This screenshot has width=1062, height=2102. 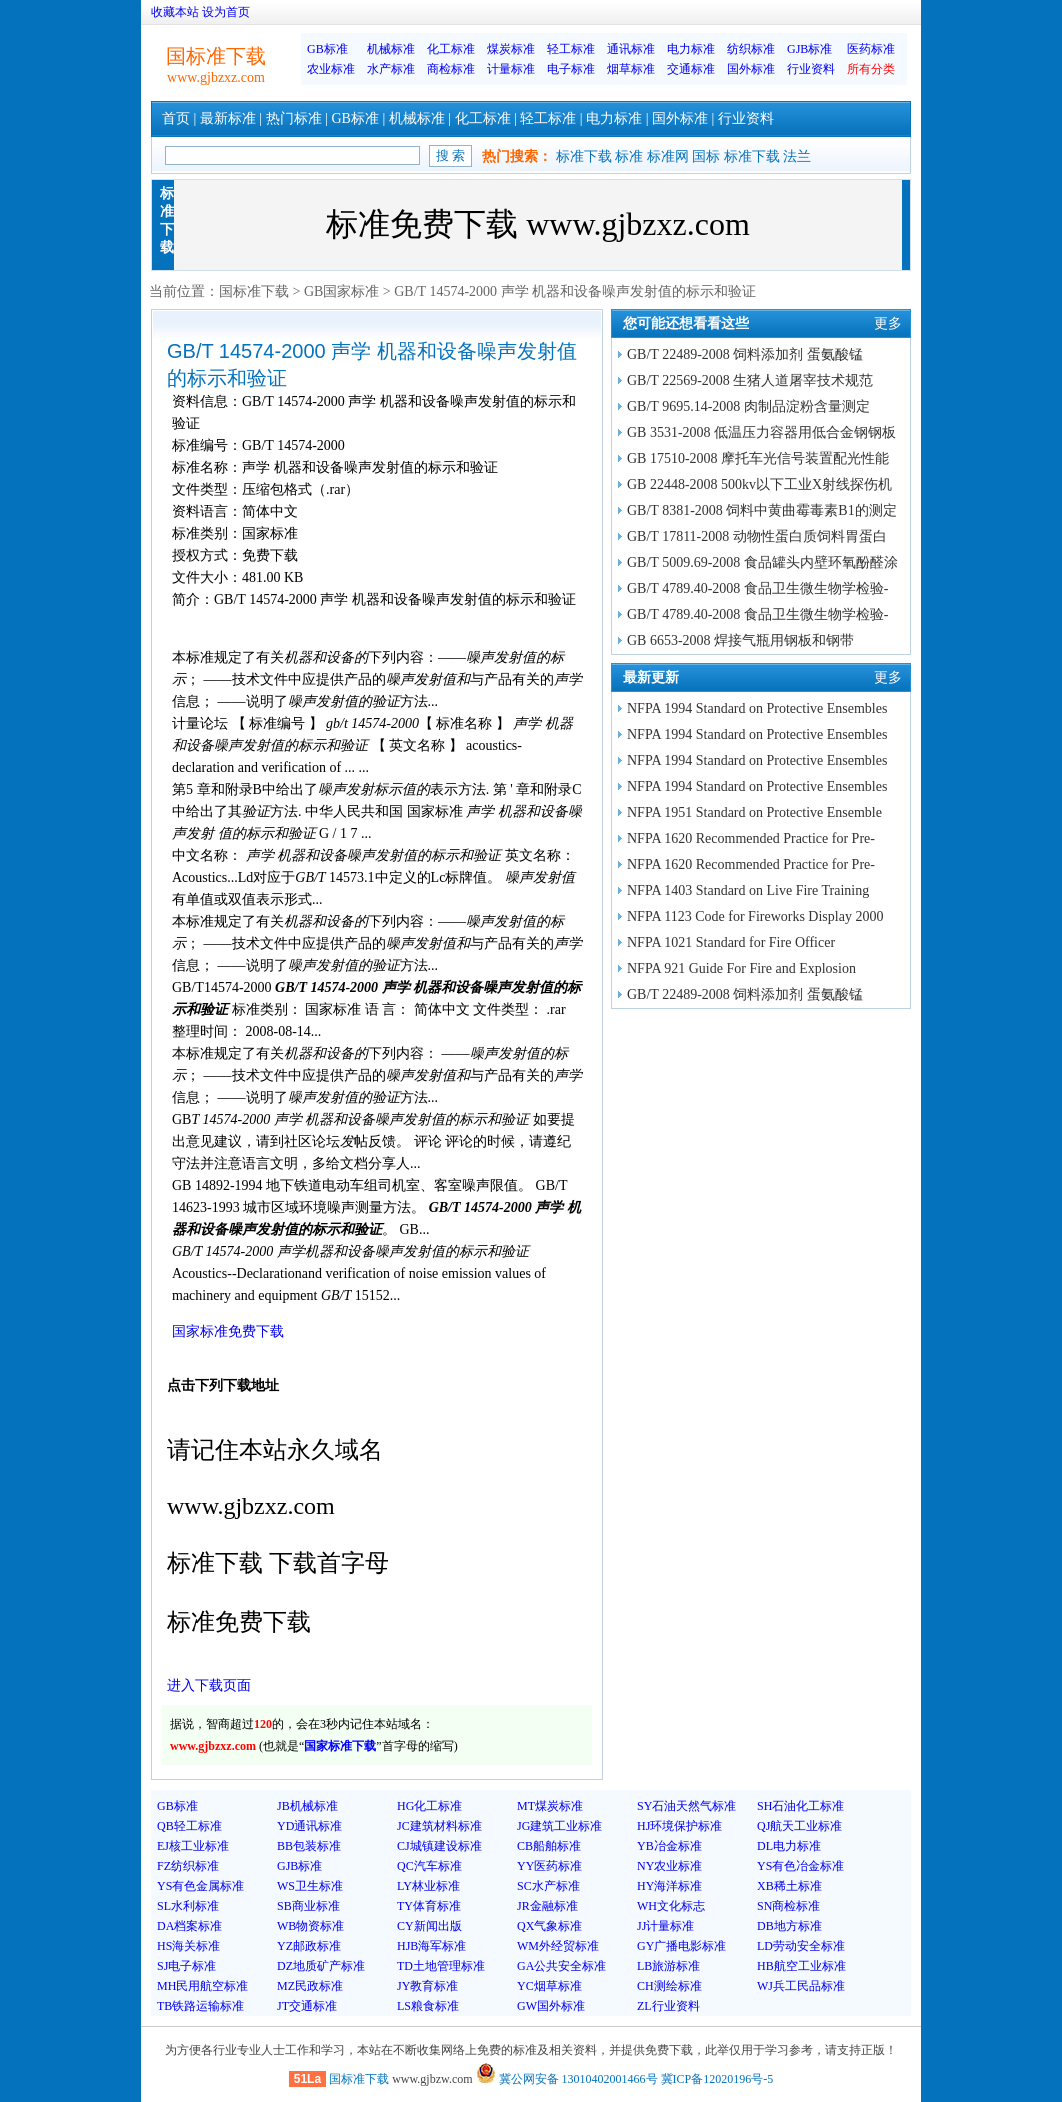 I want to click on SC水产标准, so click(x=548, y=1886).